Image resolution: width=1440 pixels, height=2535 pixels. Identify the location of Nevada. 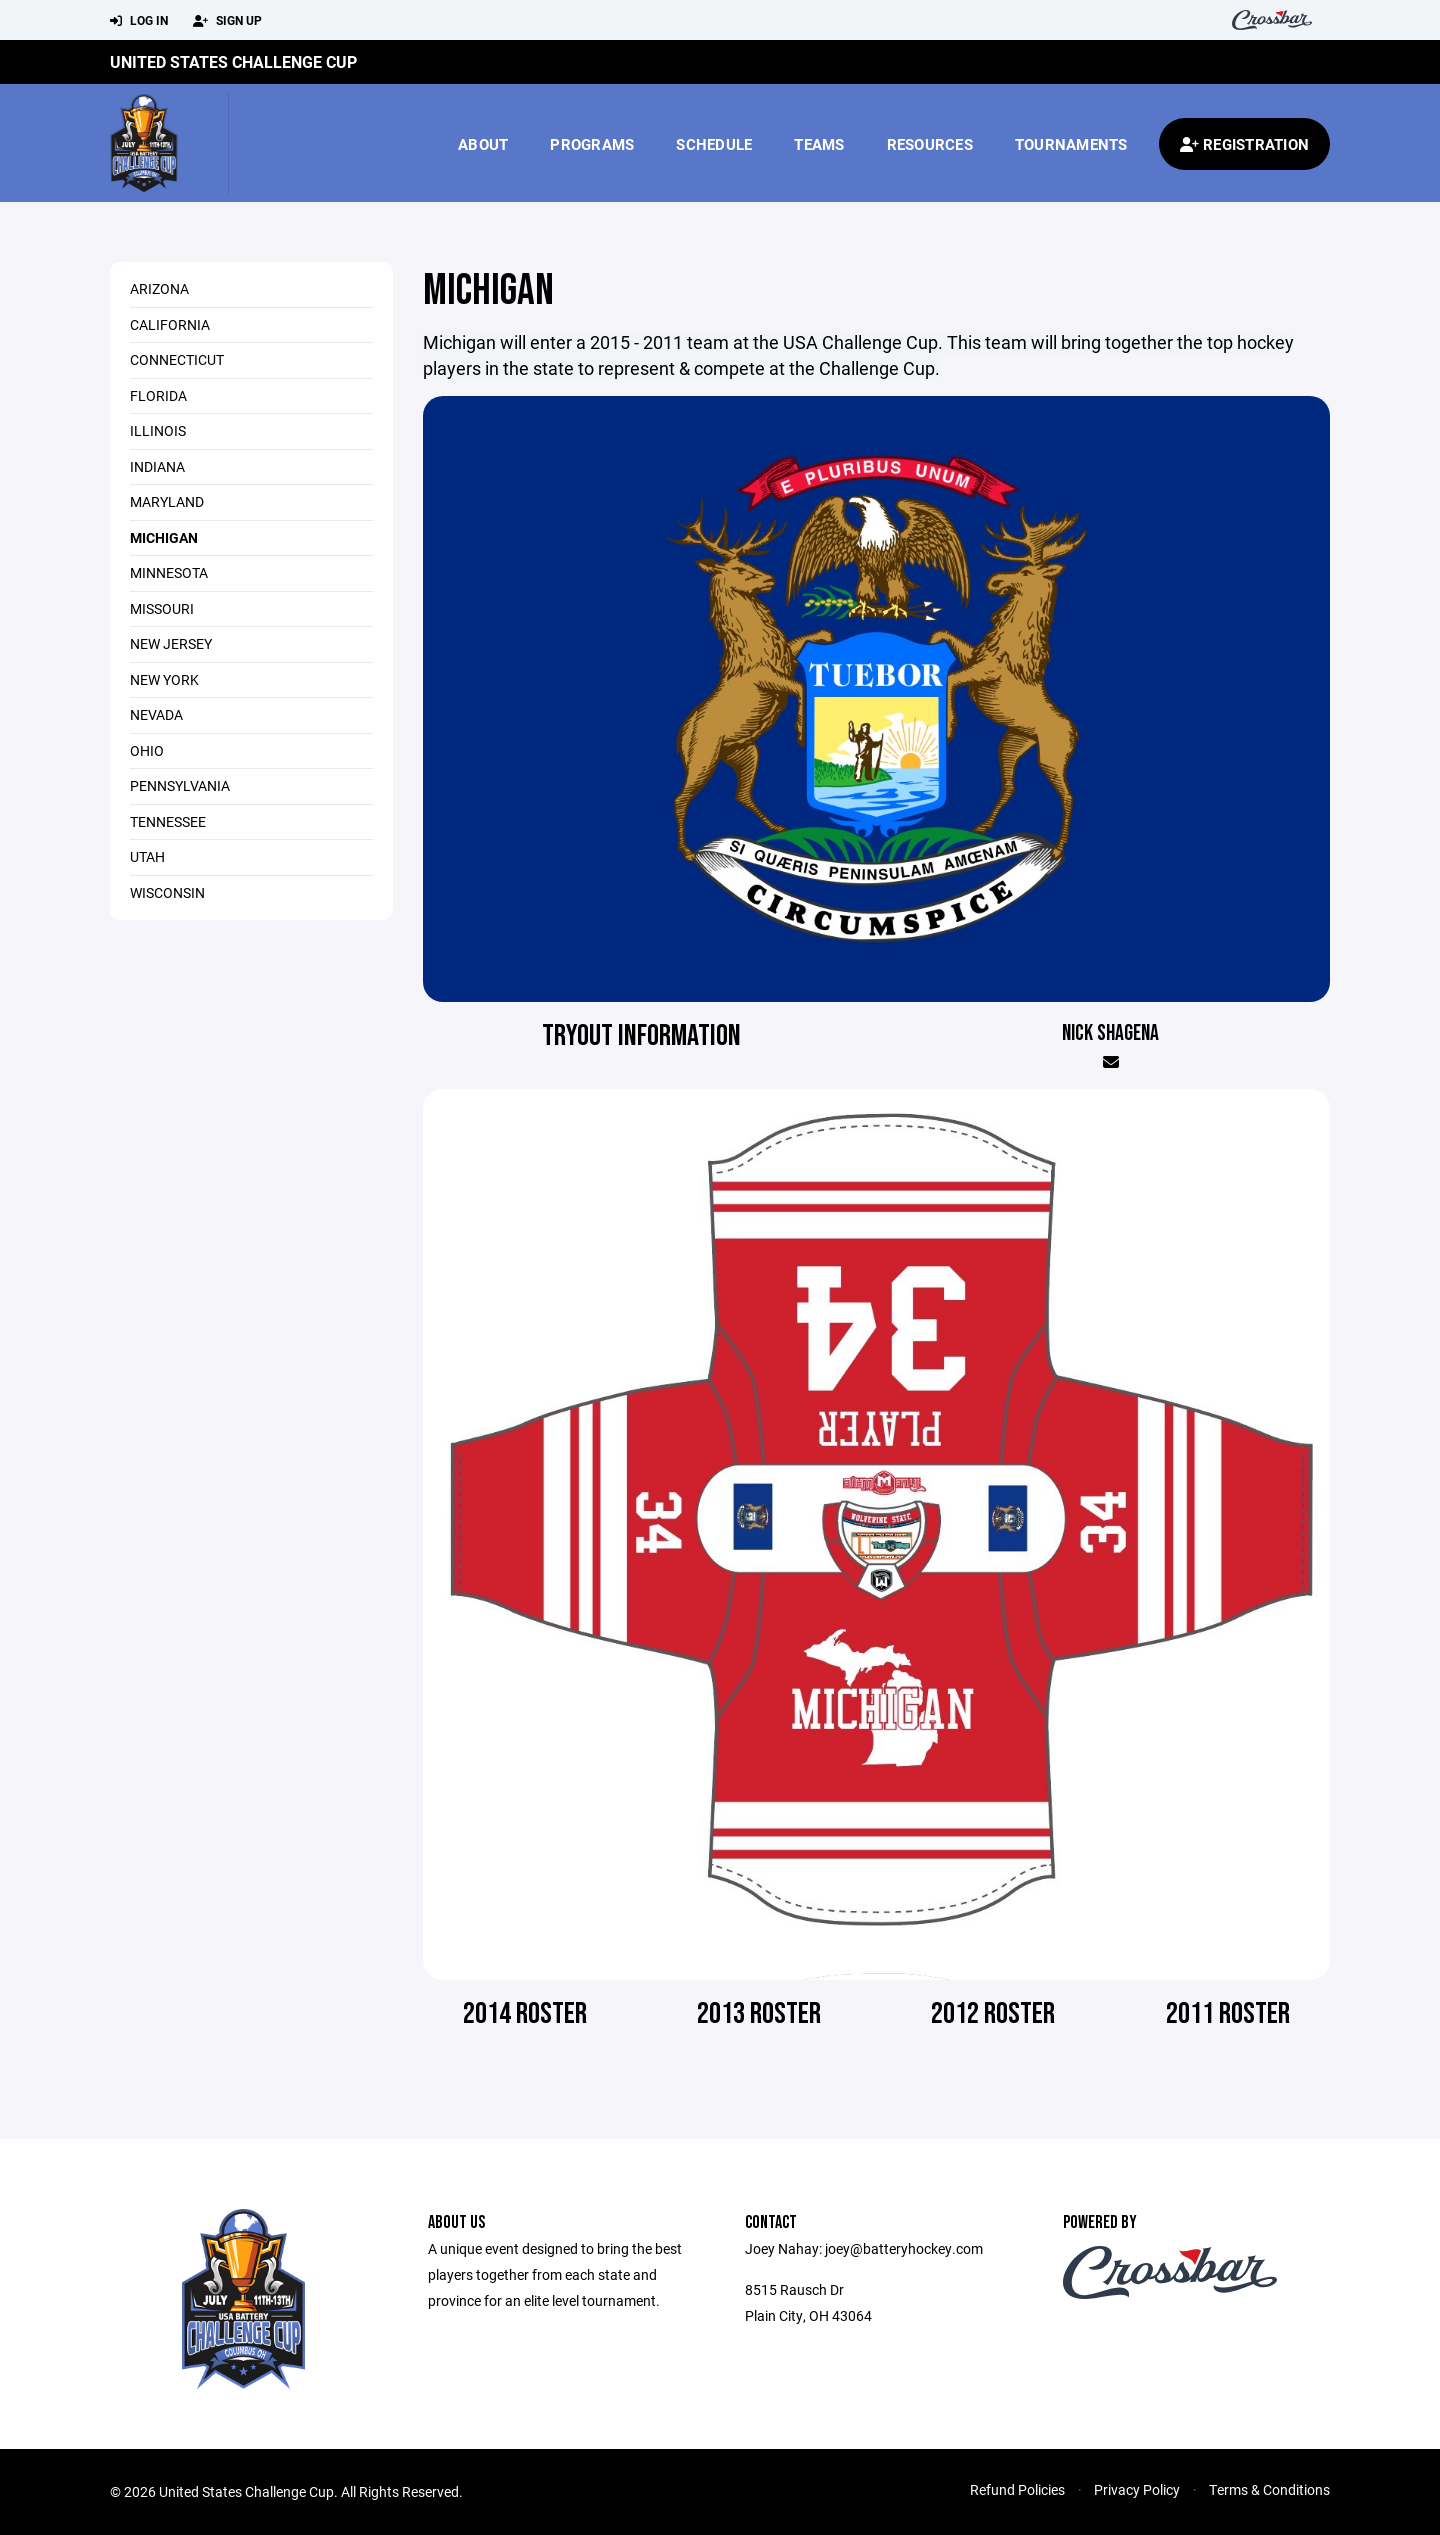
(156, 714).